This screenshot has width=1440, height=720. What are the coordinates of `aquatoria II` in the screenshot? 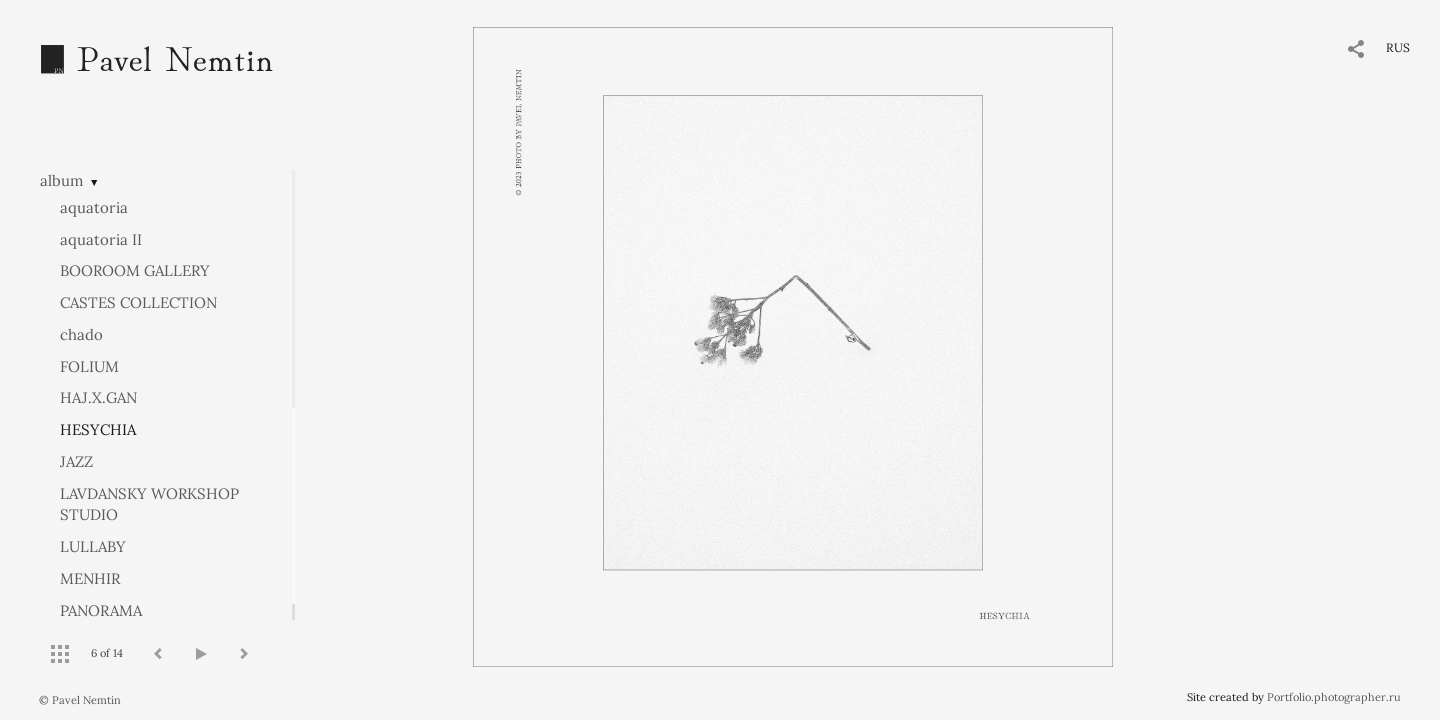 It's located at (101, 239).